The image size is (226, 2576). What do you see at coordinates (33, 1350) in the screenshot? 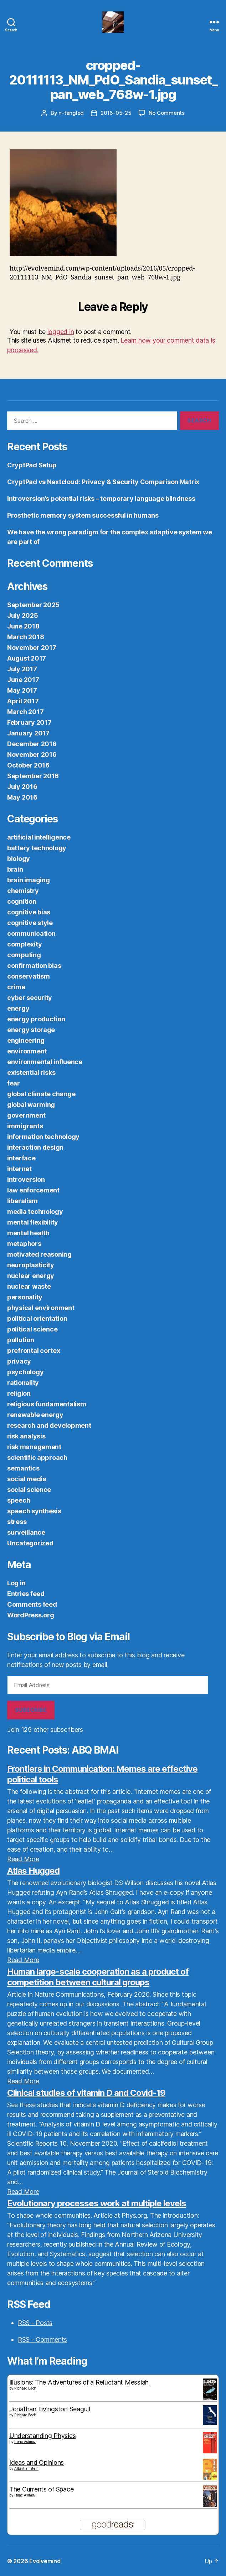
I see `prefrontal cortex` at bounding box center [33, 1350].